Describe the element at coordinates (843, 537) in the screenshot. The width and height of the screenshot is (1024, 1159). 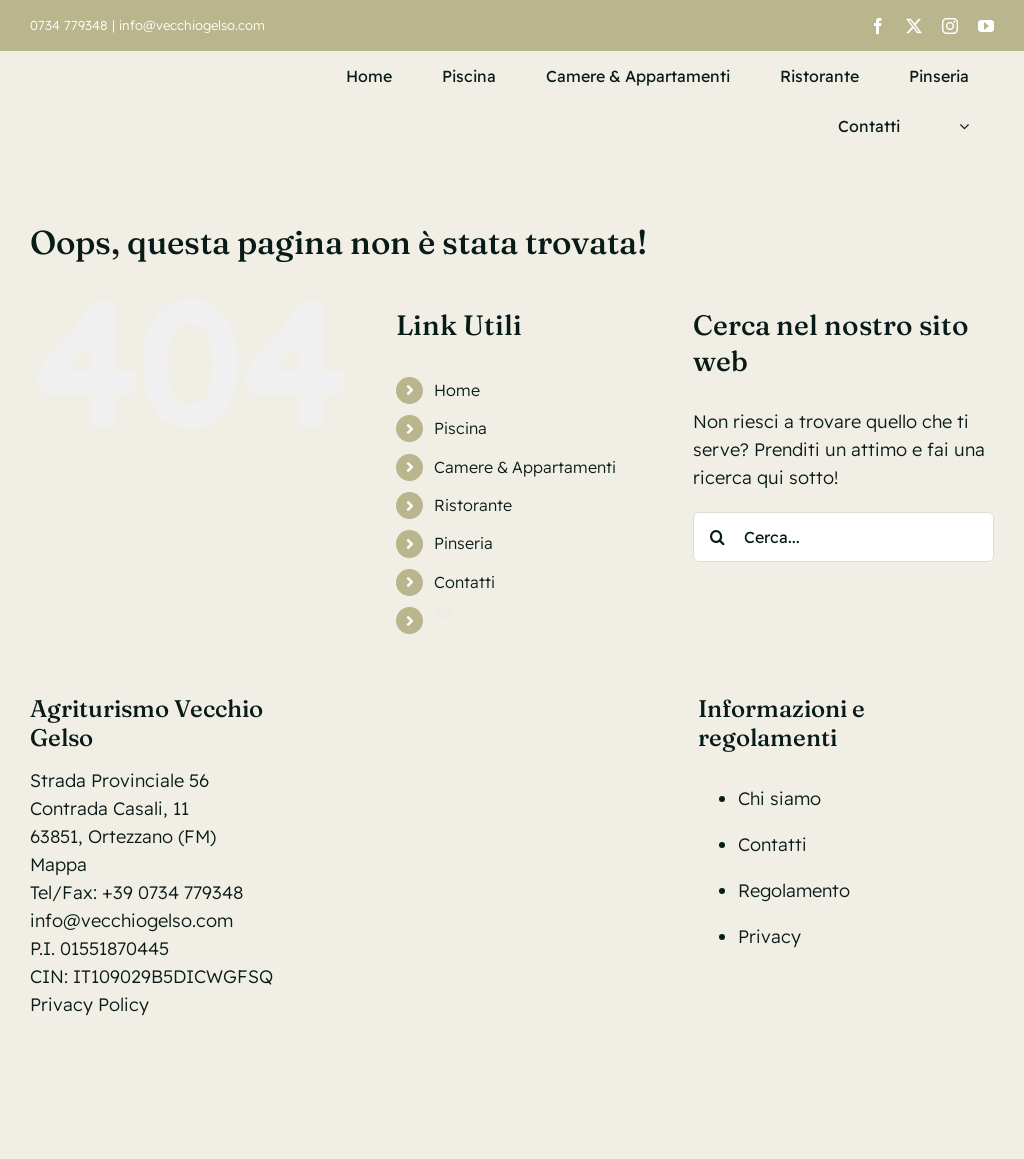
I see `[Cerca...]` at that location.